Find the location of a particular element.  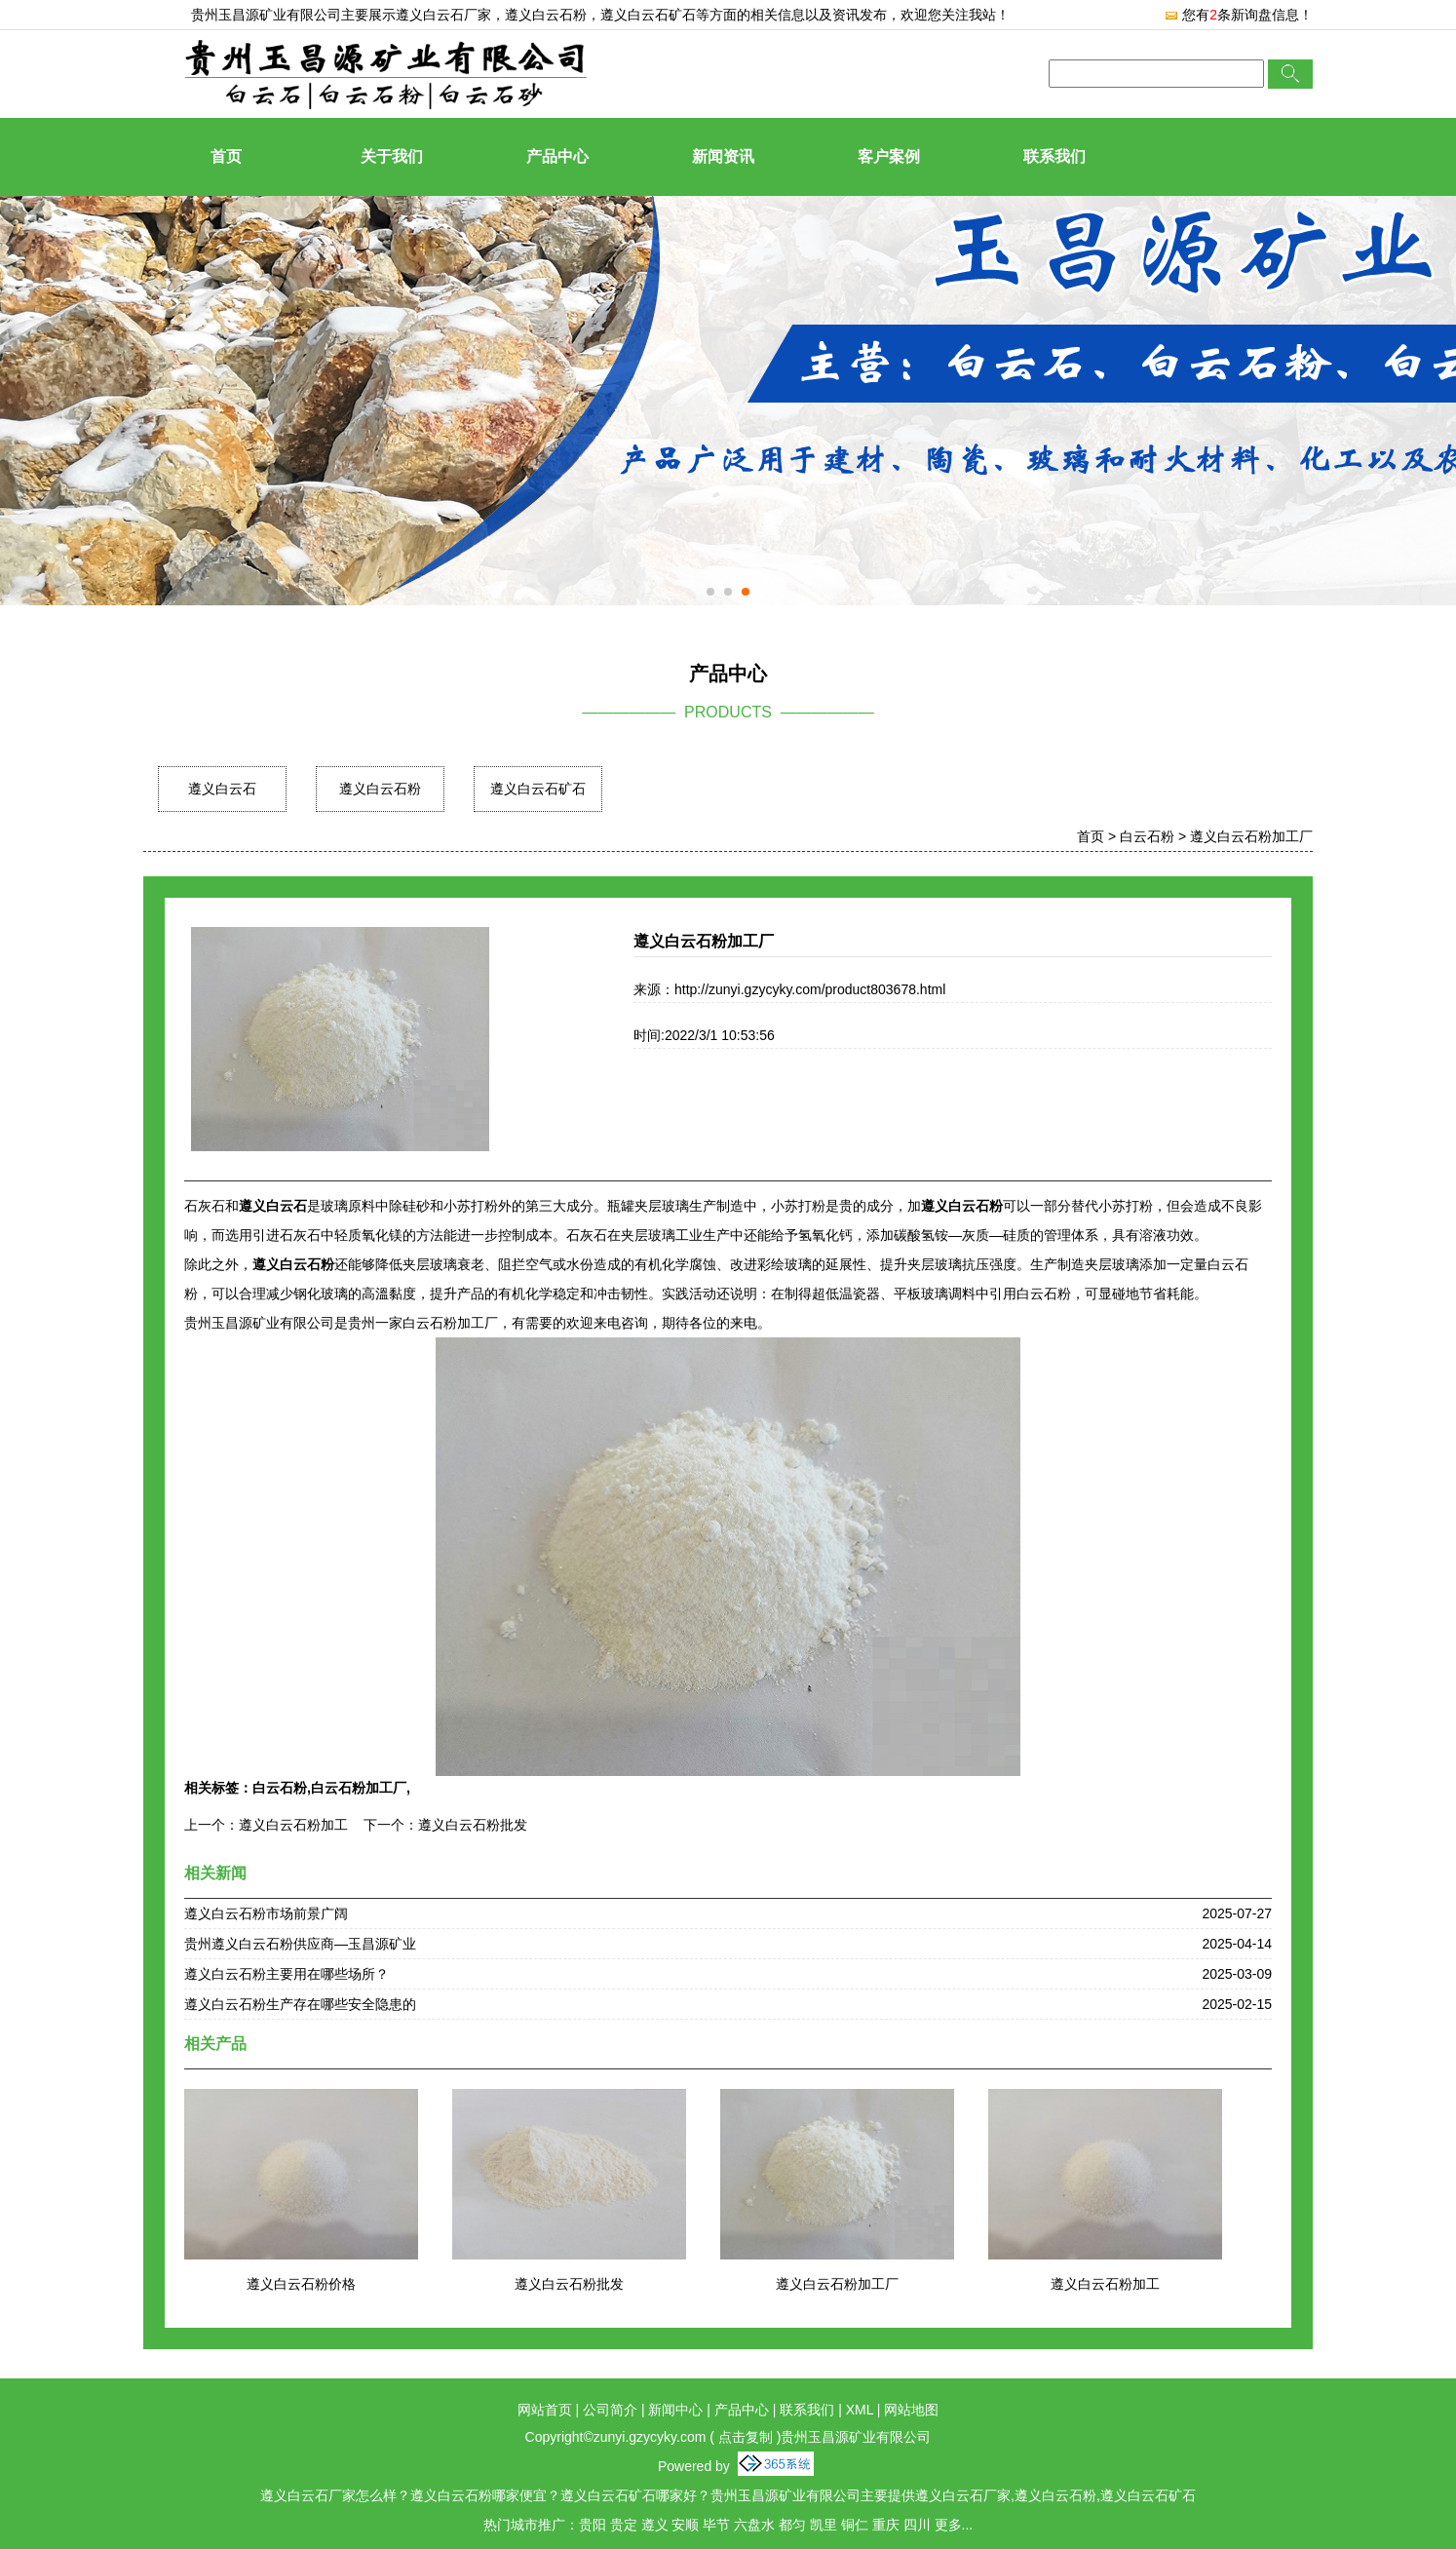

联系我们 is located at coordinates (1054, 156).